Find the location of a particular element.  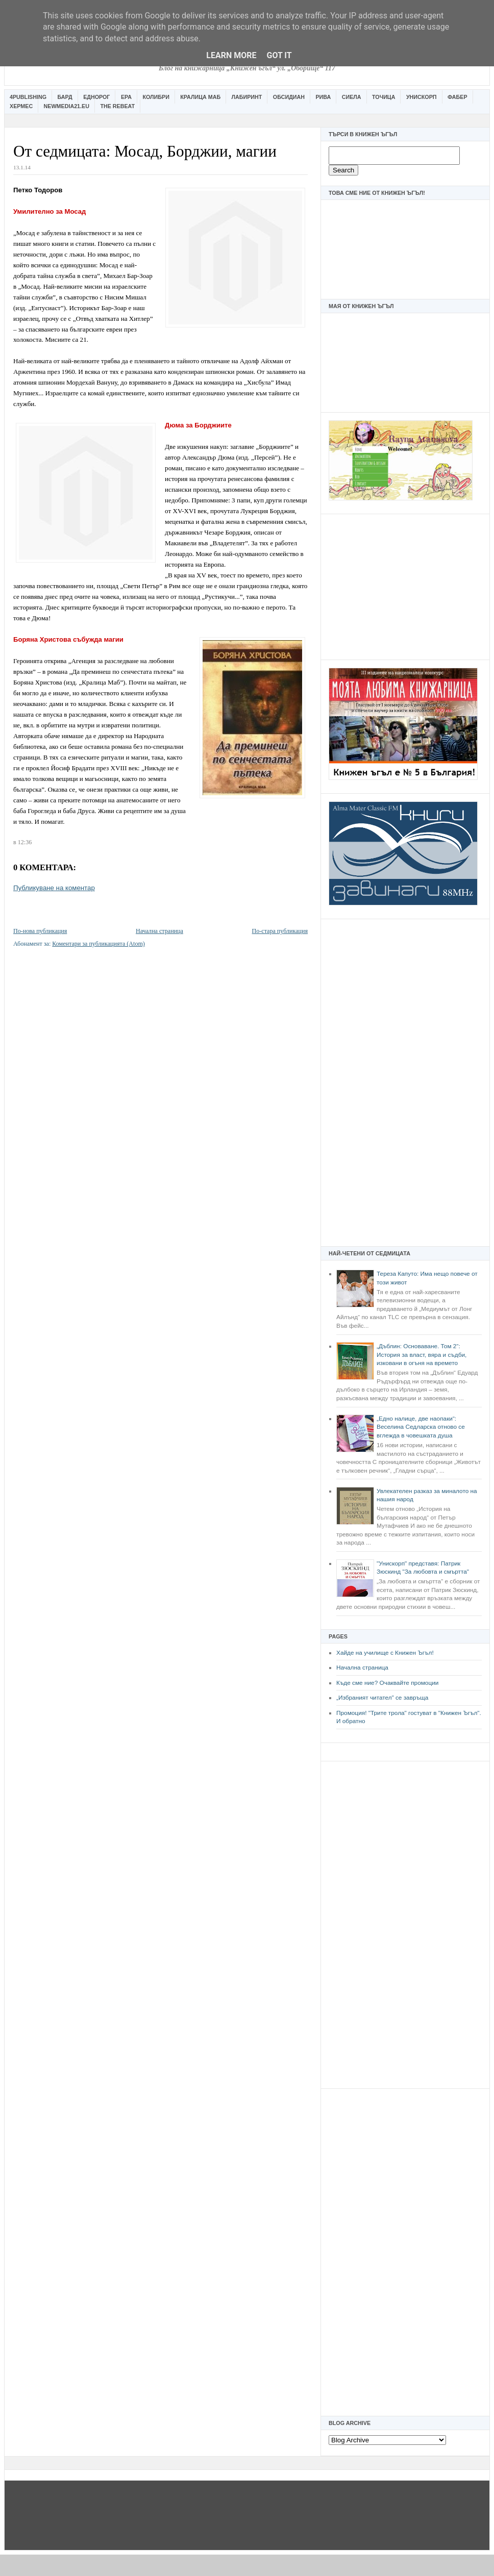

Got it is located at coordinates (278, 55).